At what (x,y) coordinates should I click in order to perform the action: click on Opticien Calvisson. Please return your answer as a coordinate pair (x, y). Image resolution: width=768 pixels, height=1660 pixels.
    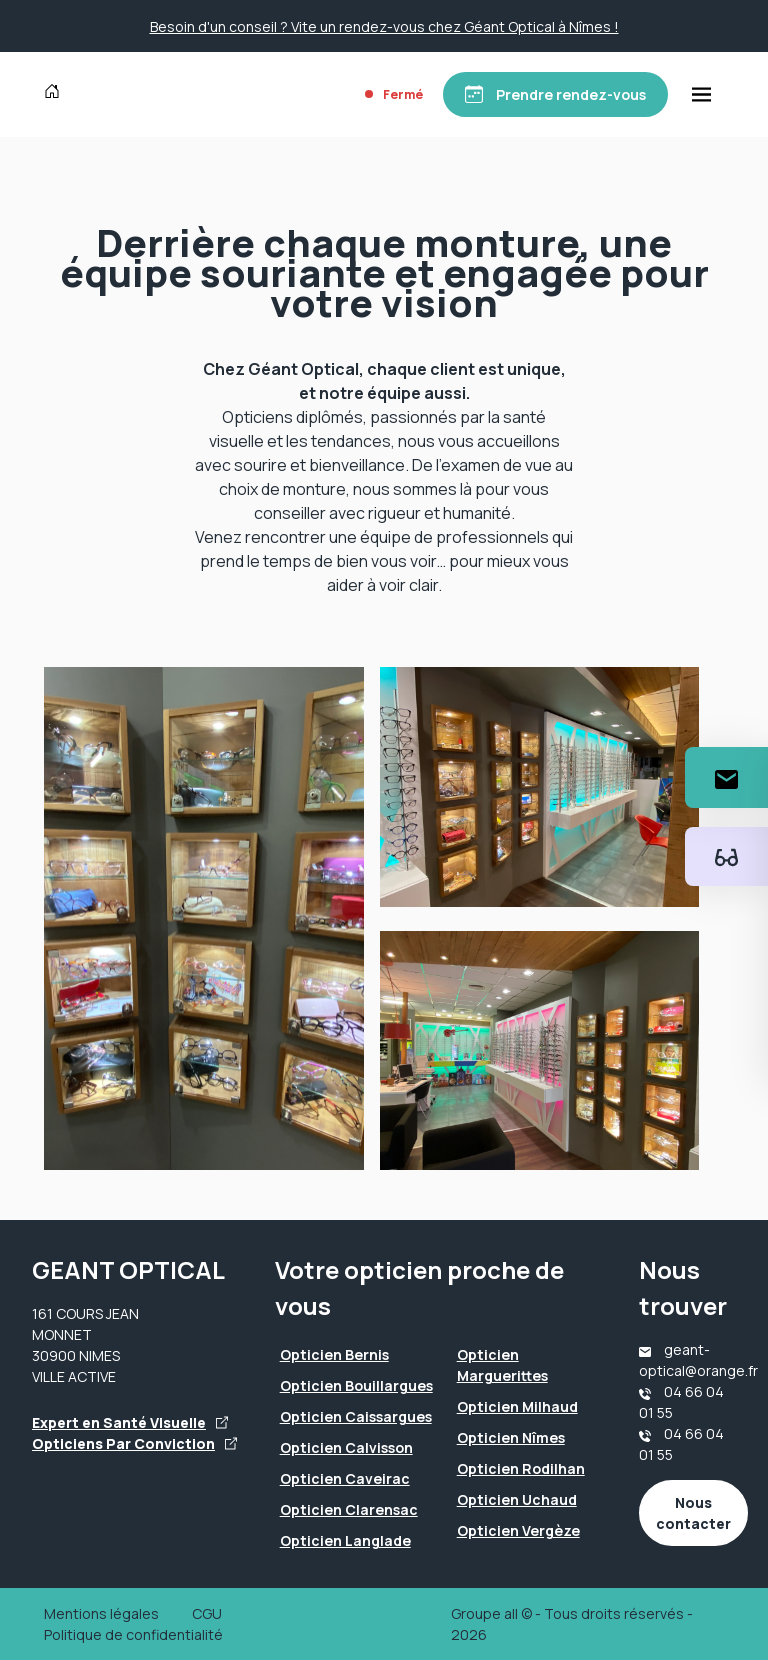
    Looking at the image, I should click on (346, 1447).